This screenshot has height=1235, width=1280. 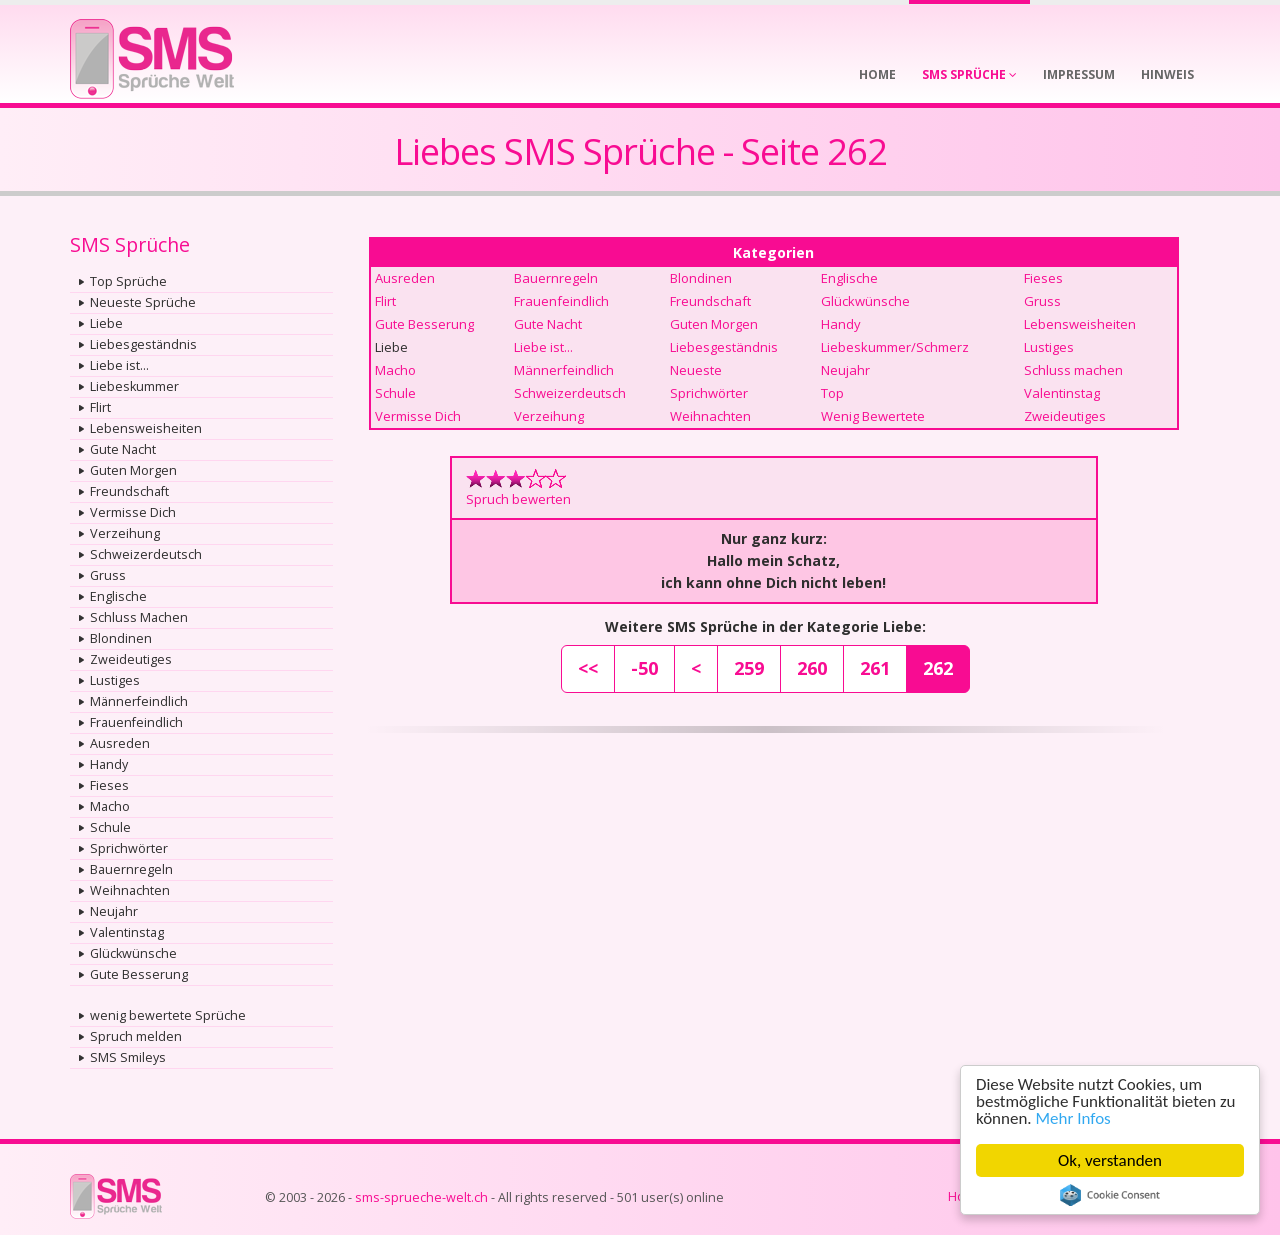 What do you see at coordinates (873, 416) in the screenshot?
I see `Wenig Bewertete` at bounding box center [873, 416].